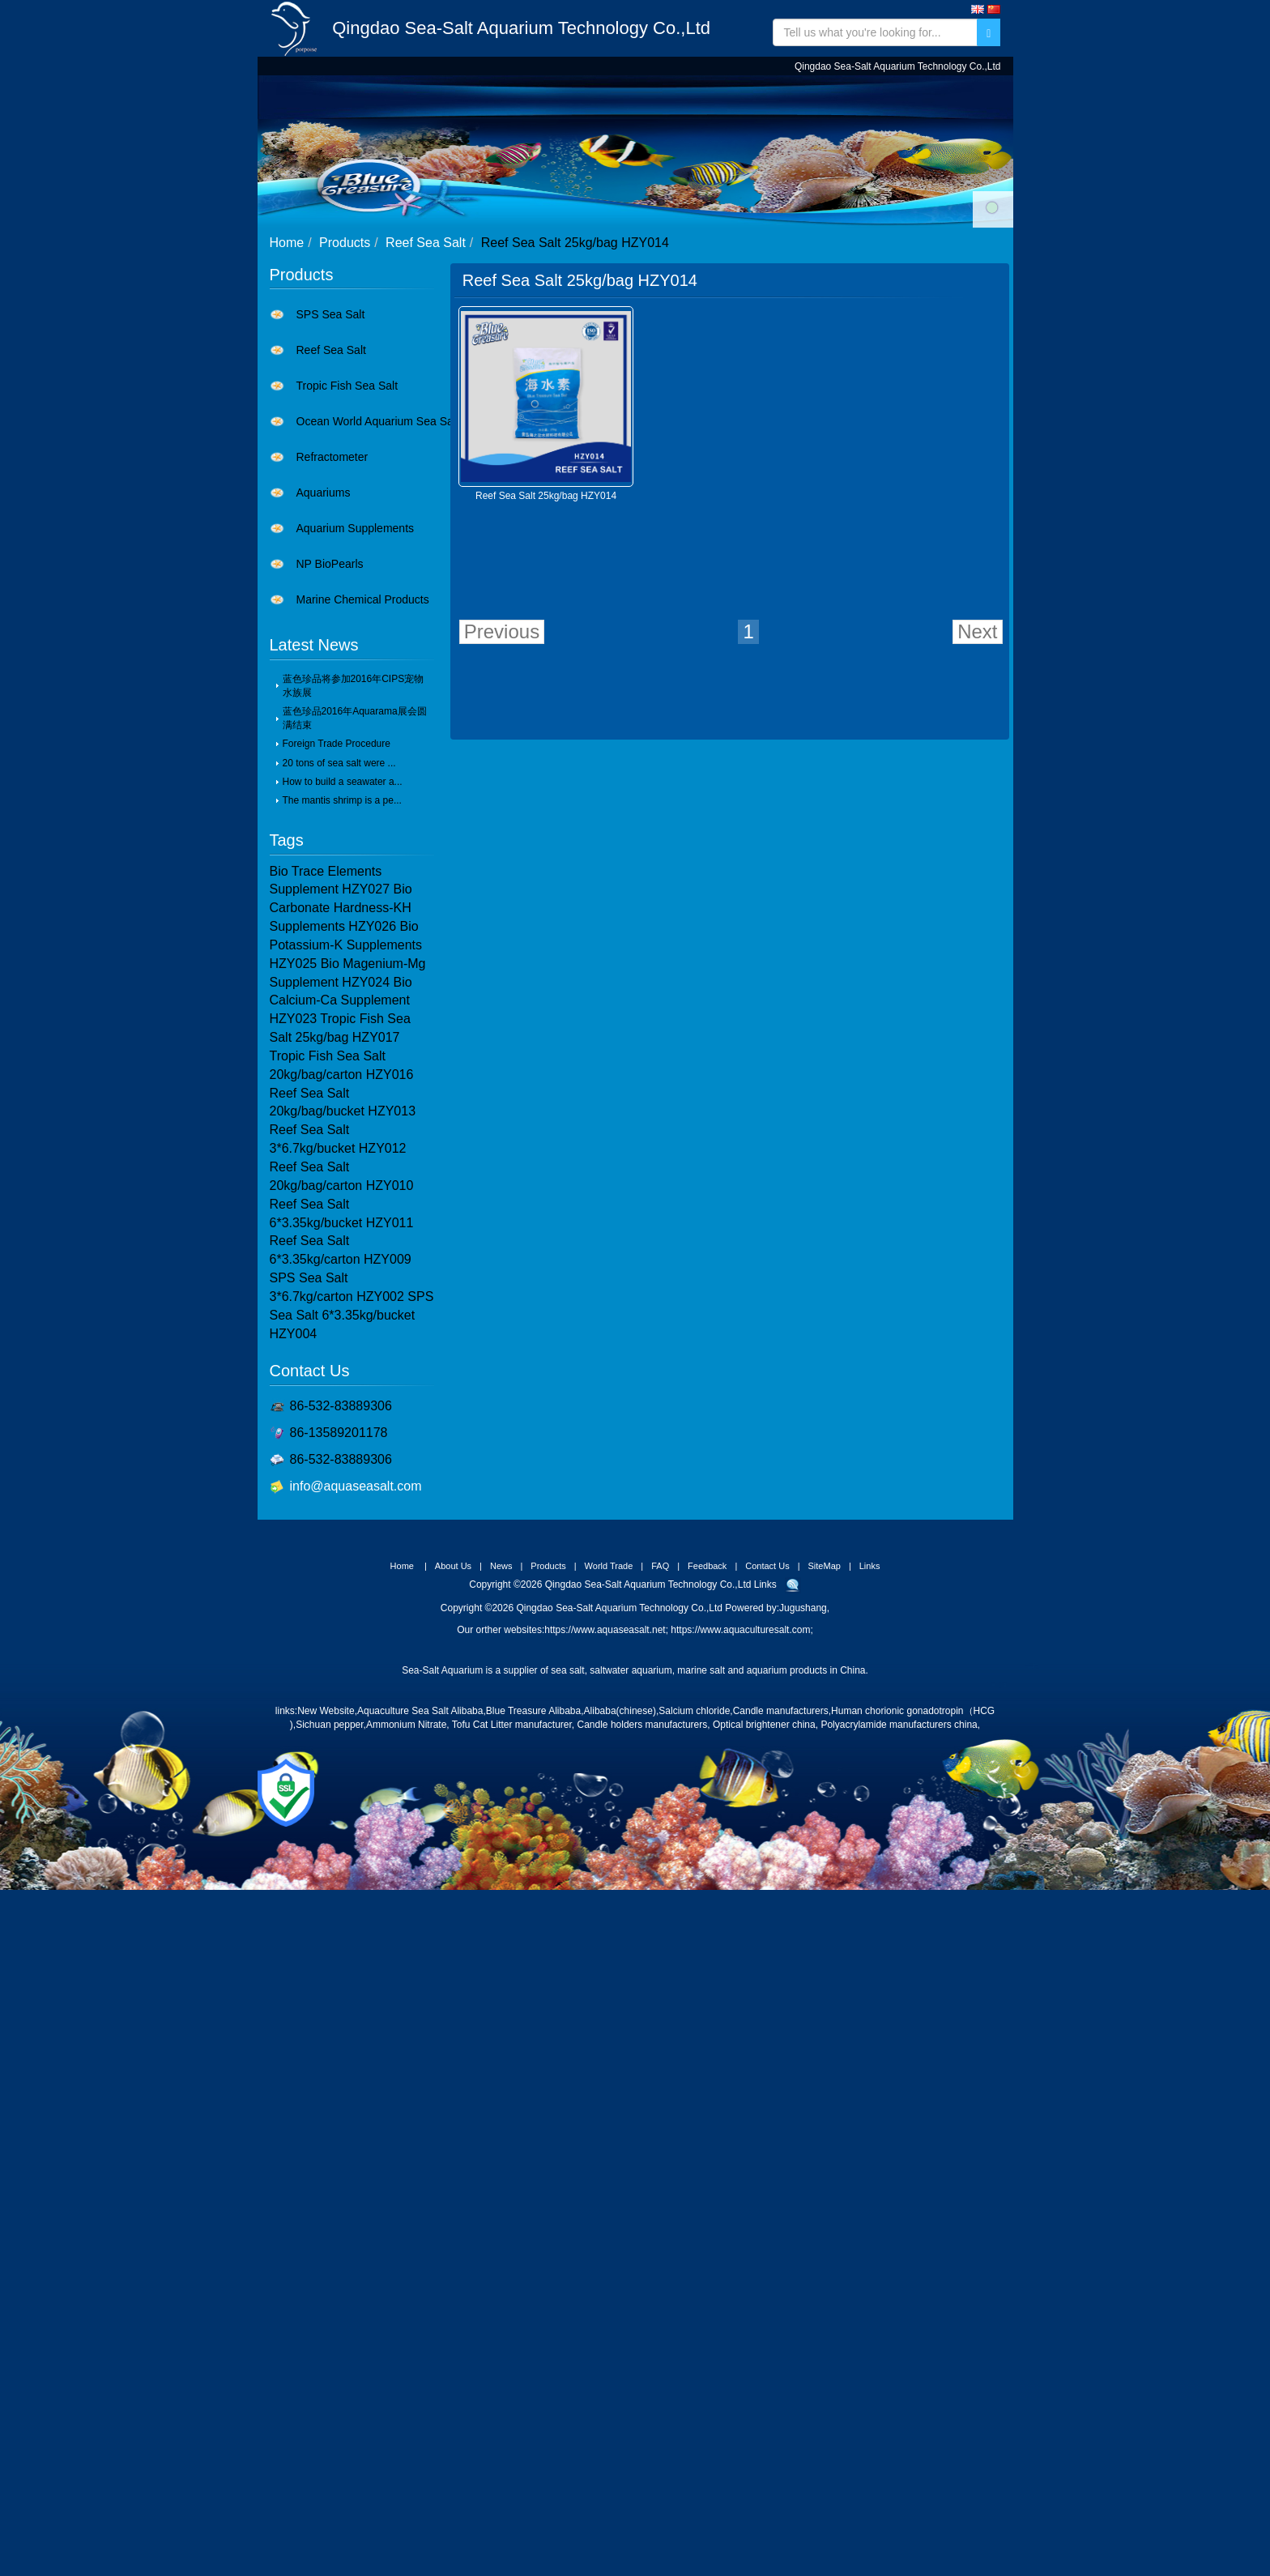 This screenshot has height=2576, width=1270. What do you see at coordinates (343, 884) in the screenshot?
I see `How to build a seawater a...` at bounding box center [343, 884].